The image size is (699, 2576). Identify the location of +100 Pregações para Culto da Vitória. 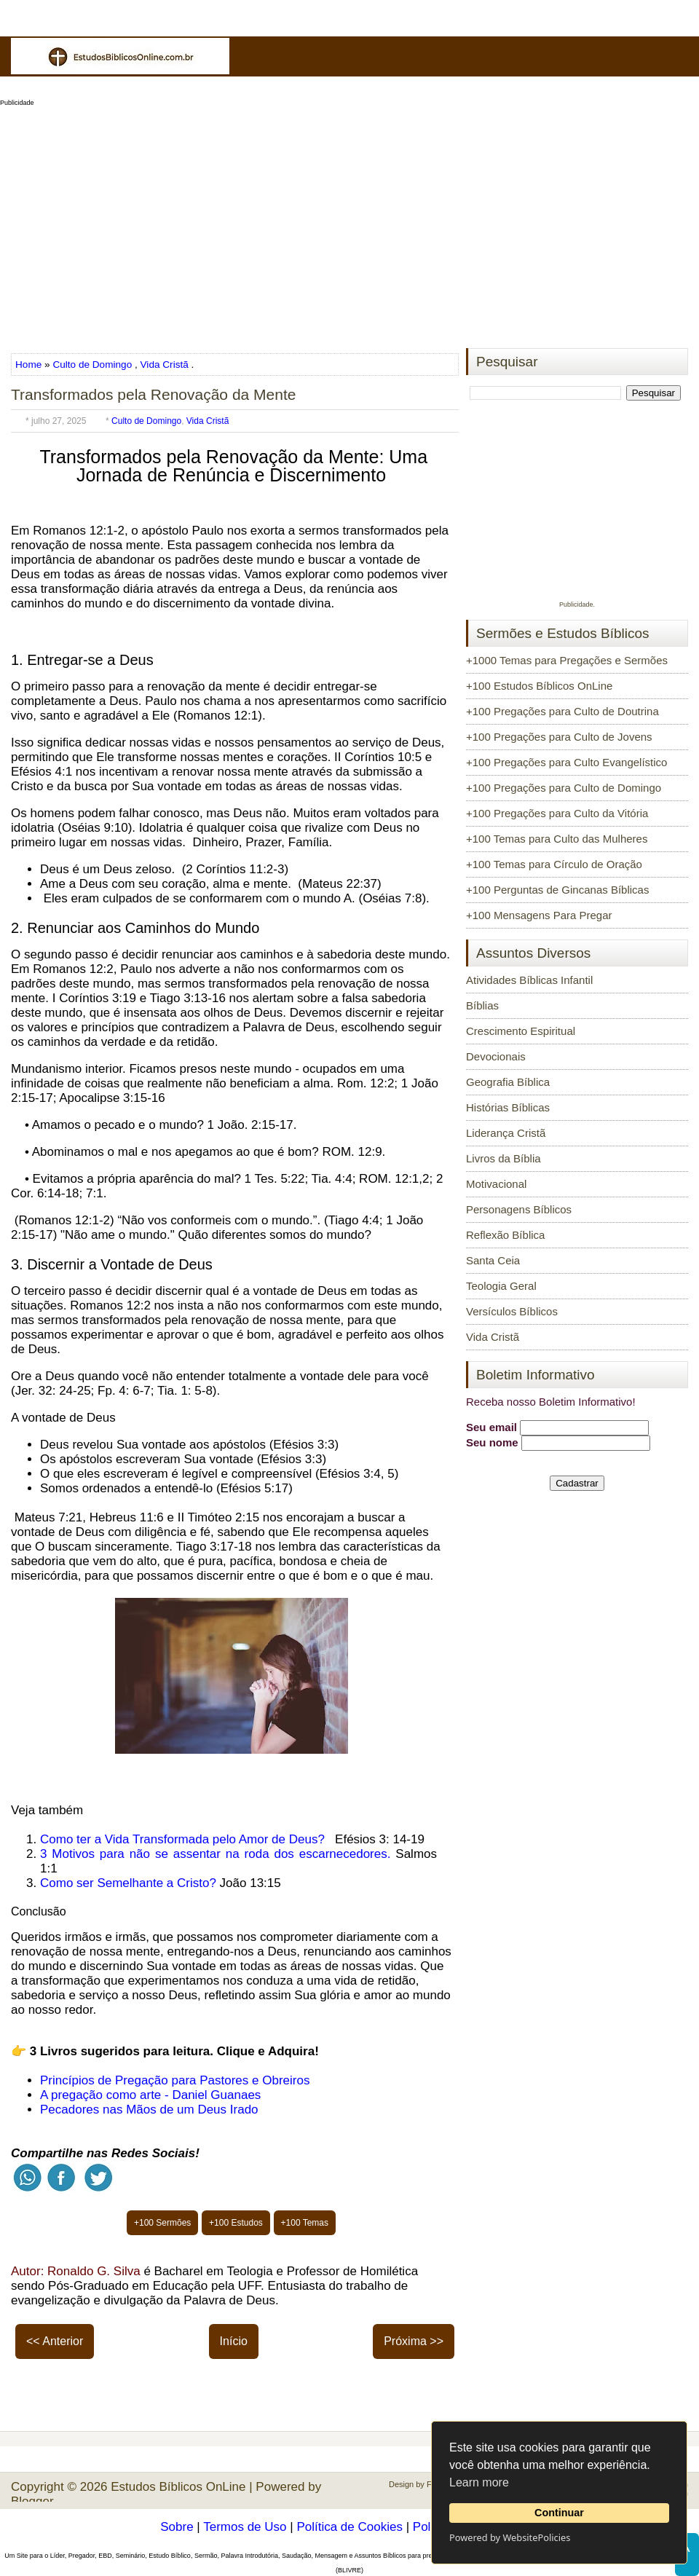
(557, 813).